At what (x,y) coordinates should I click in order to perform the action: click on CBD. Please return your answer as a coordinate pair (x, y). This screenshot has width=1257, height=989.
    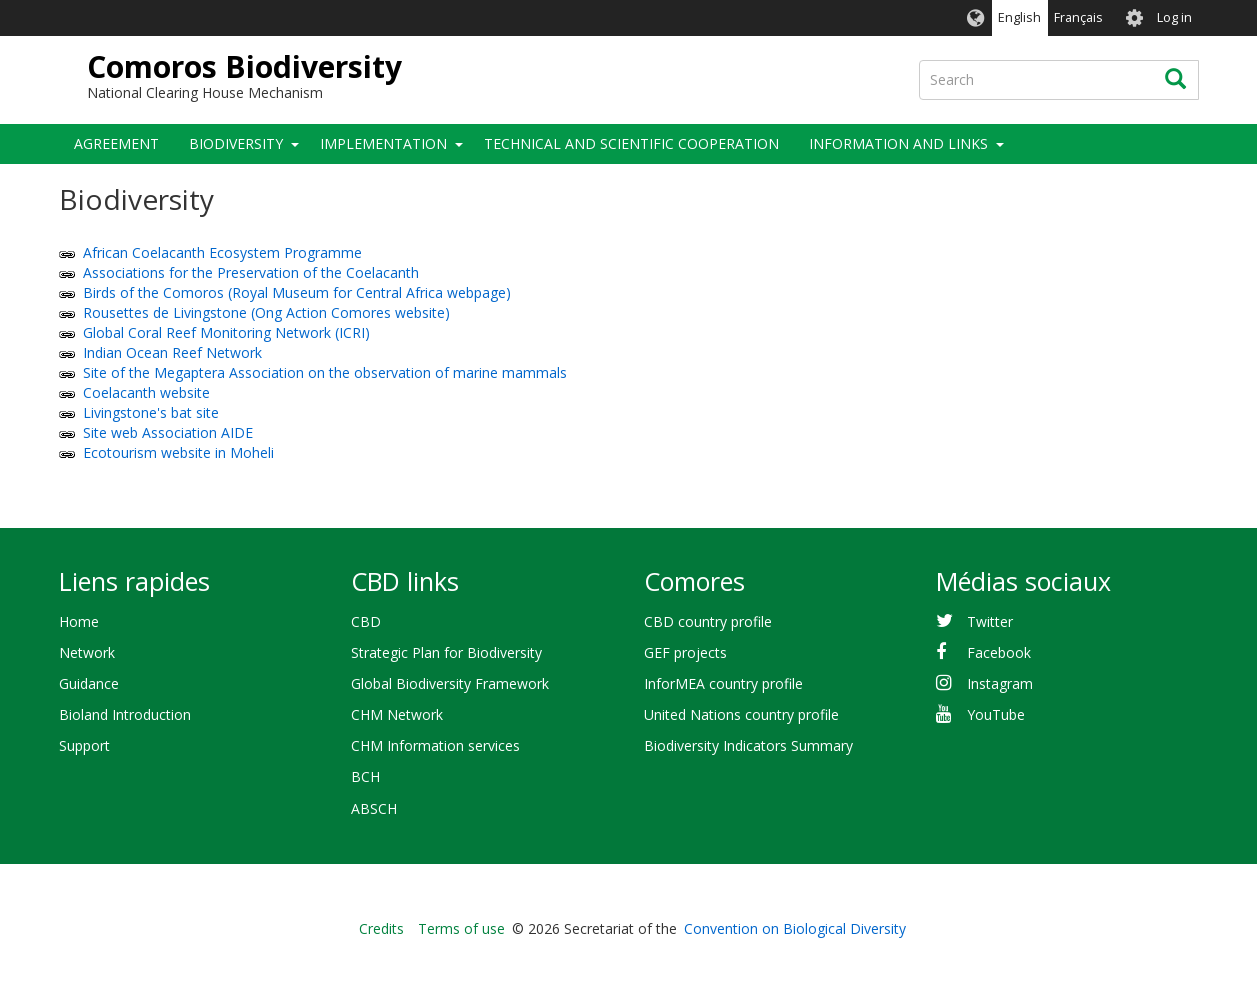
    Looking at the image, I should click on (366, 621).